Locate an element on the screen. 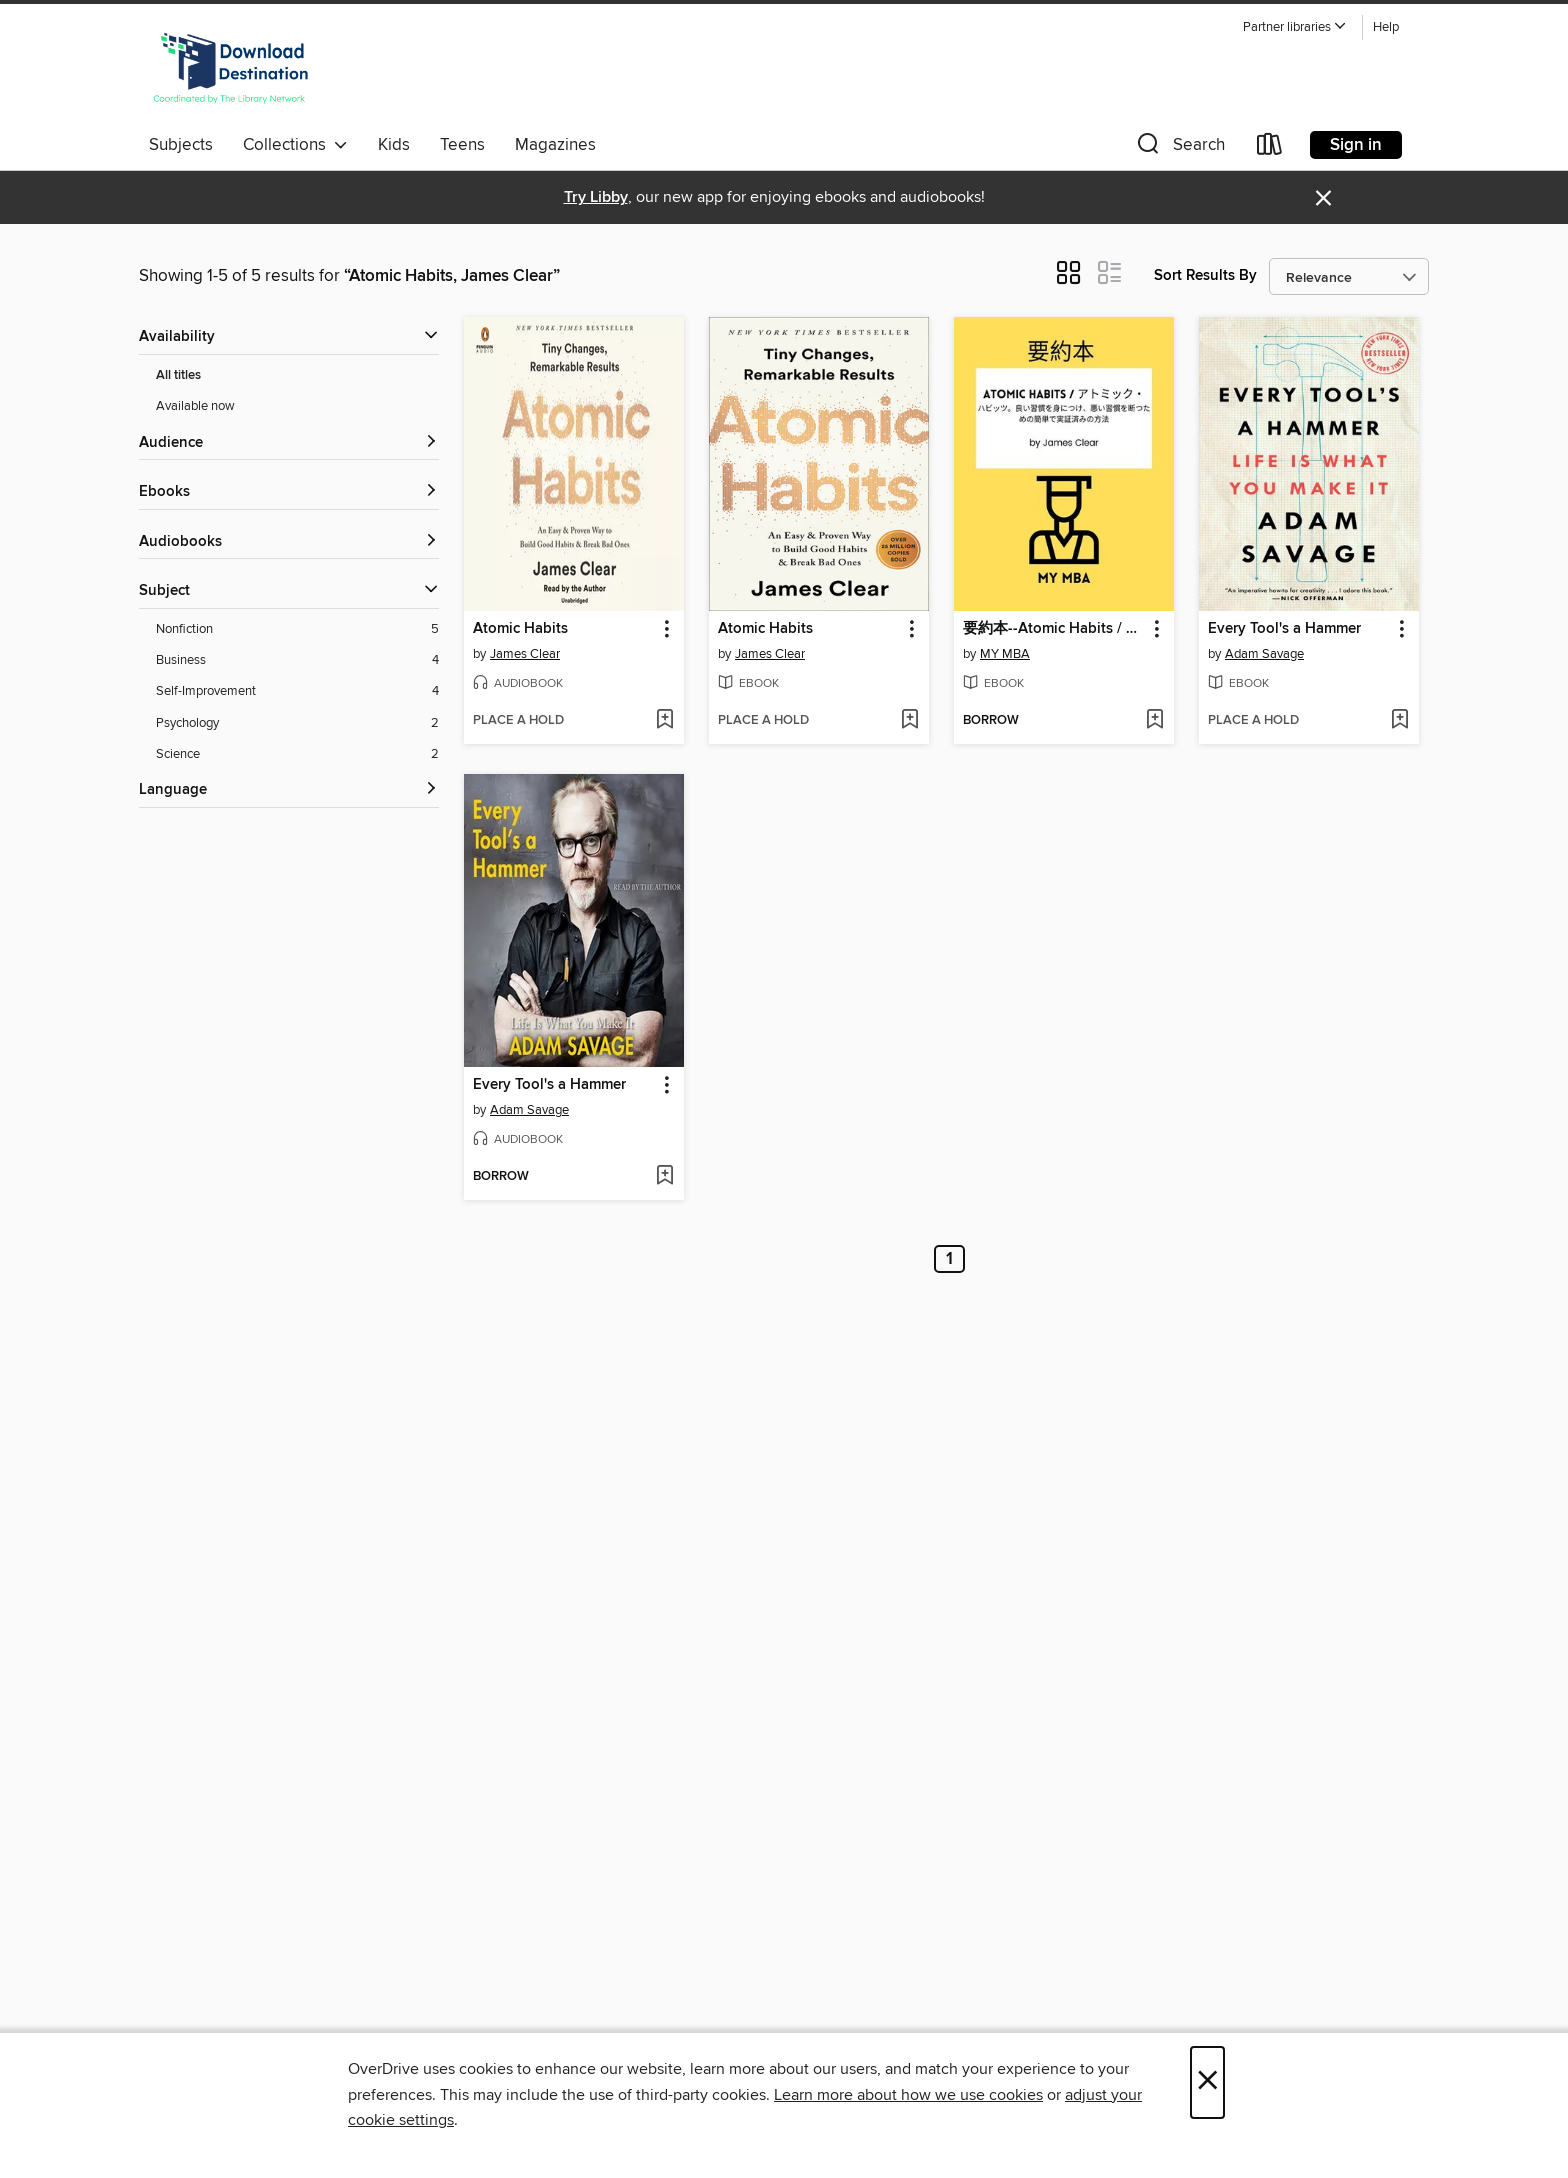 The width and height of the screenshot is (1568, 2178). × [Dismiss alert] is located at coordinates (1323, 198).